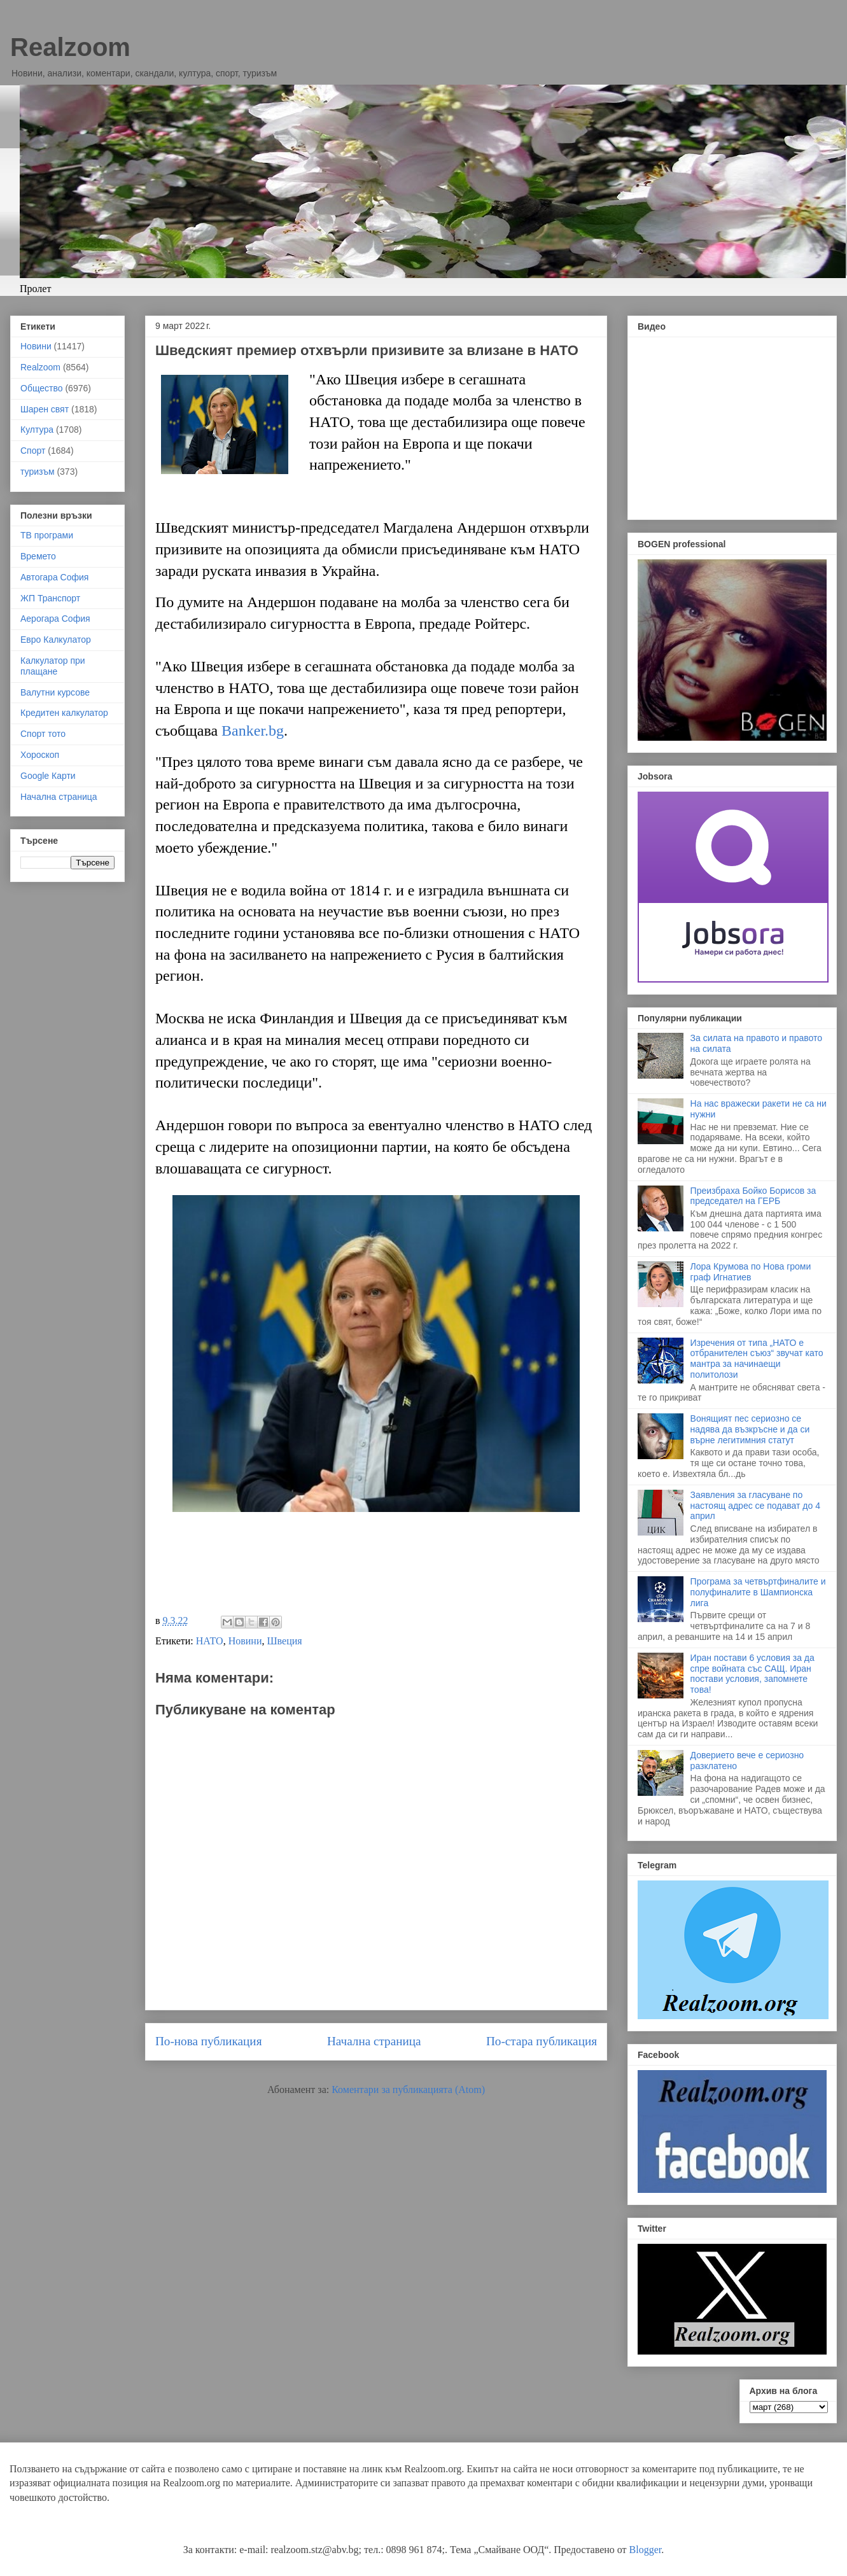 This screenshot has height=2576, width=847. What do you see at coordinates (284, 1640) in the screenshot?
I see `Швеция` at bounding box center [284, 1640].